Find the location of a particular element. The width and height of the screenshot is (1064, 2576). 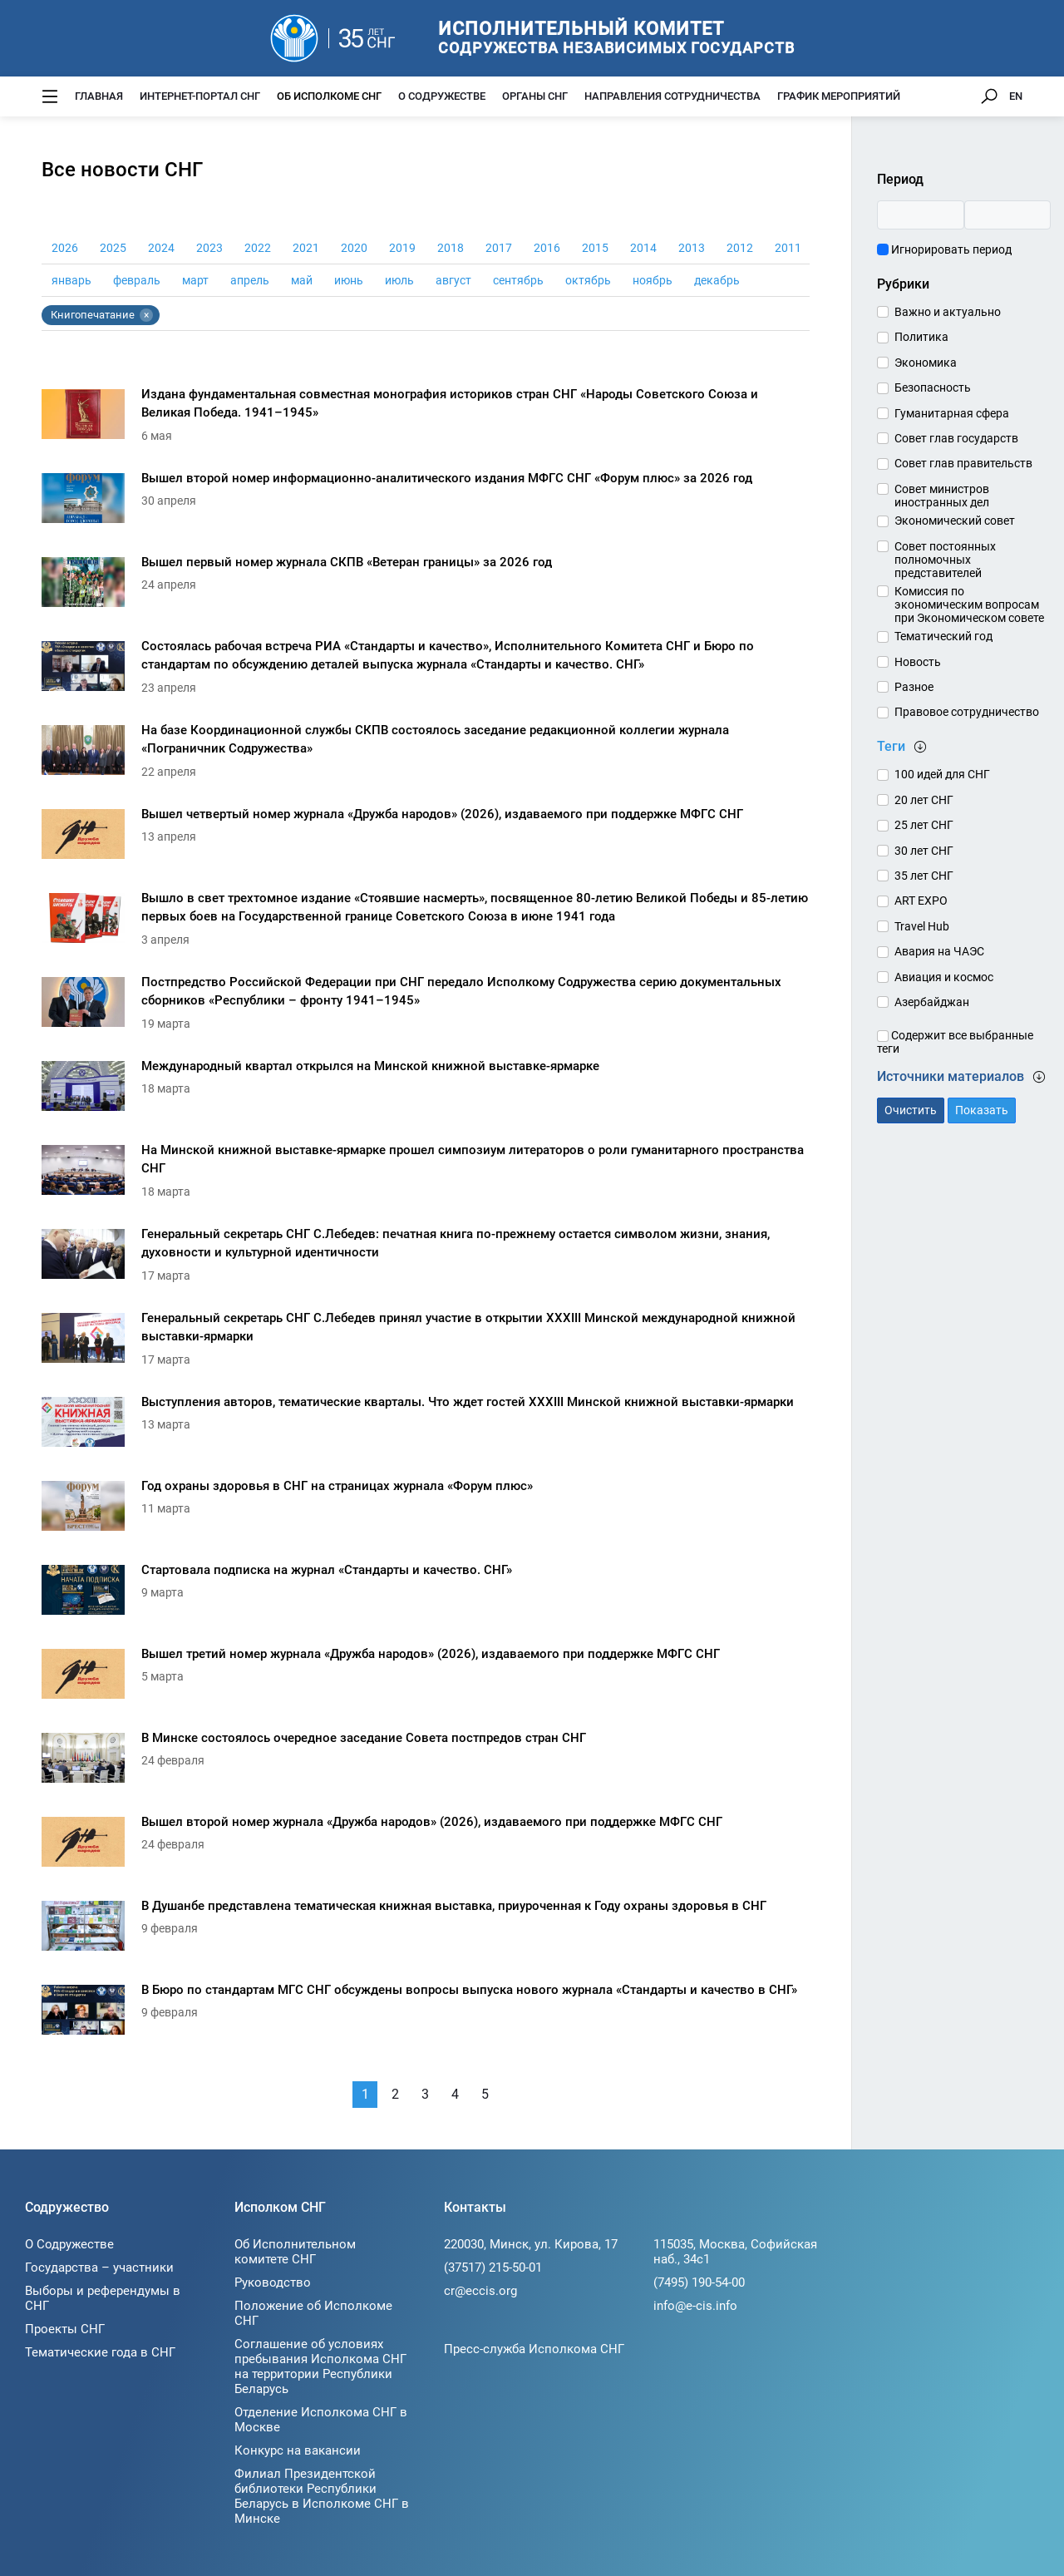

2025 is located at coordinates (113, 247).